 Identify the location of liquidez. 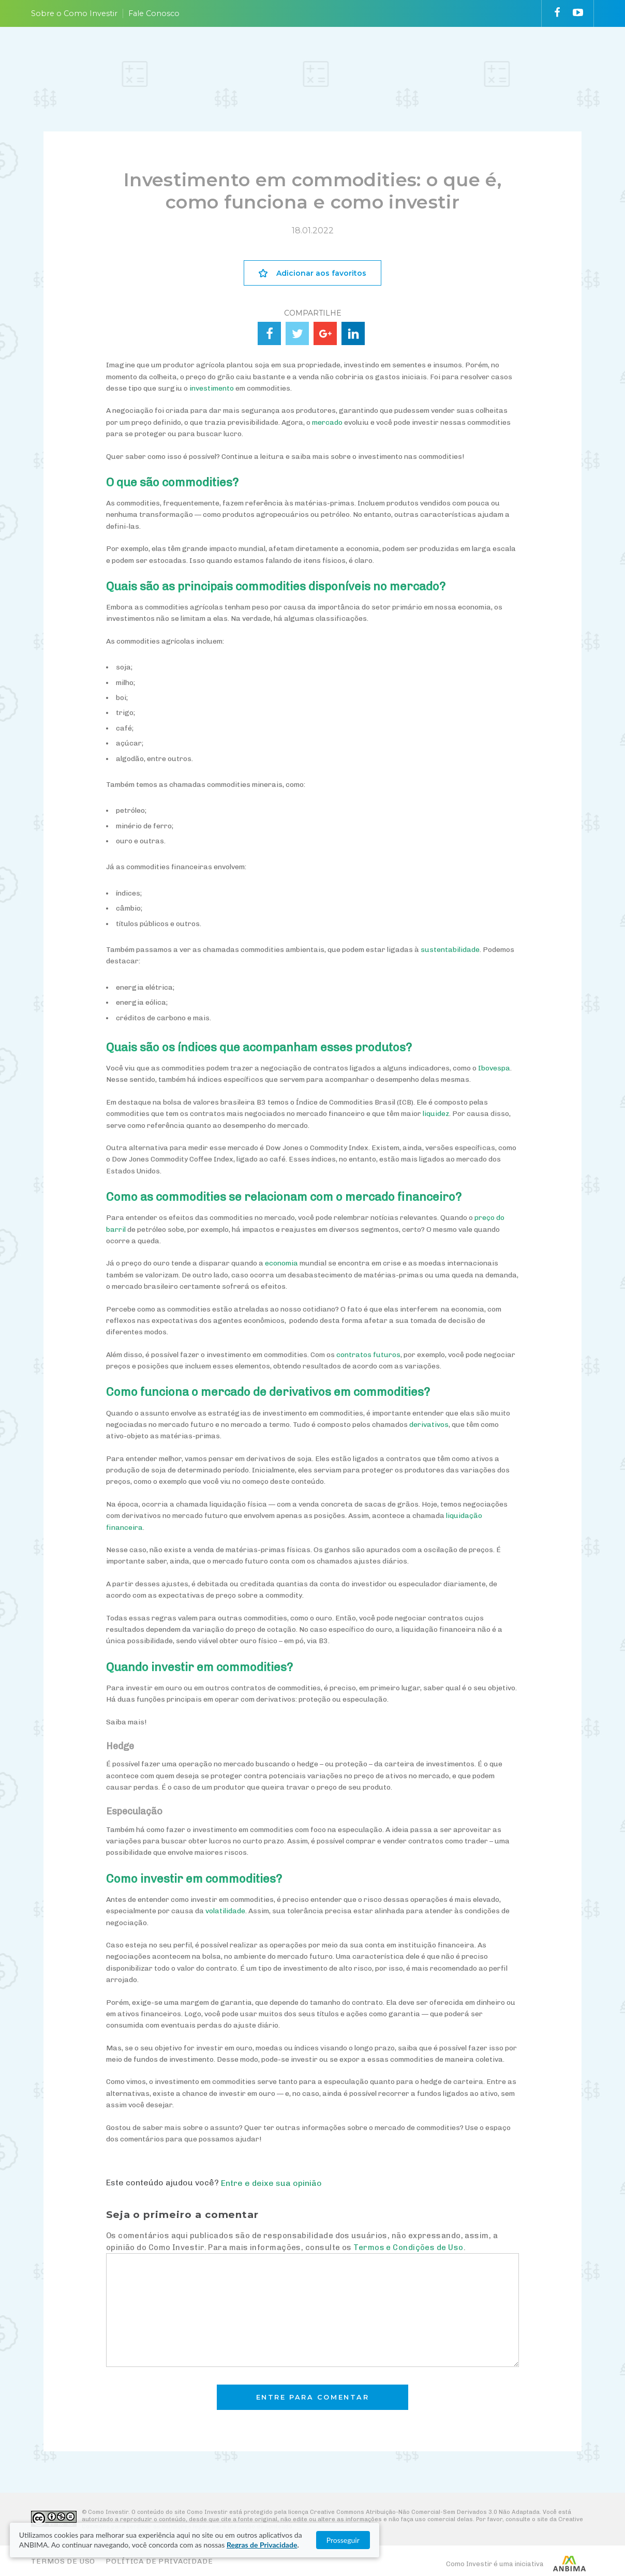
(436, 1113).